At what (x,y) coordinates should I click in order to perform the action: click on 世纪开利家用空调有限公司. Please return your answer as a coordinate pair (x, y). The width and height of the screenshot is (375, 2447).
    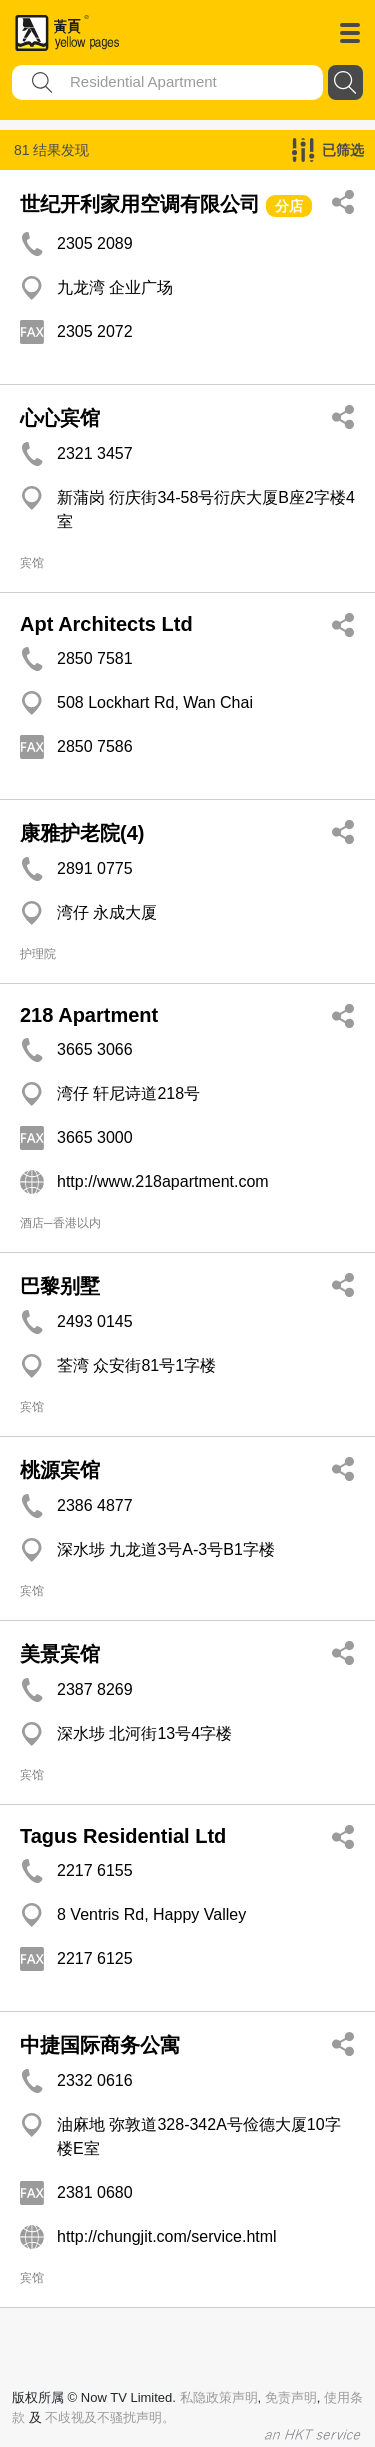
    Looking at the image, I should click on (140, 204).